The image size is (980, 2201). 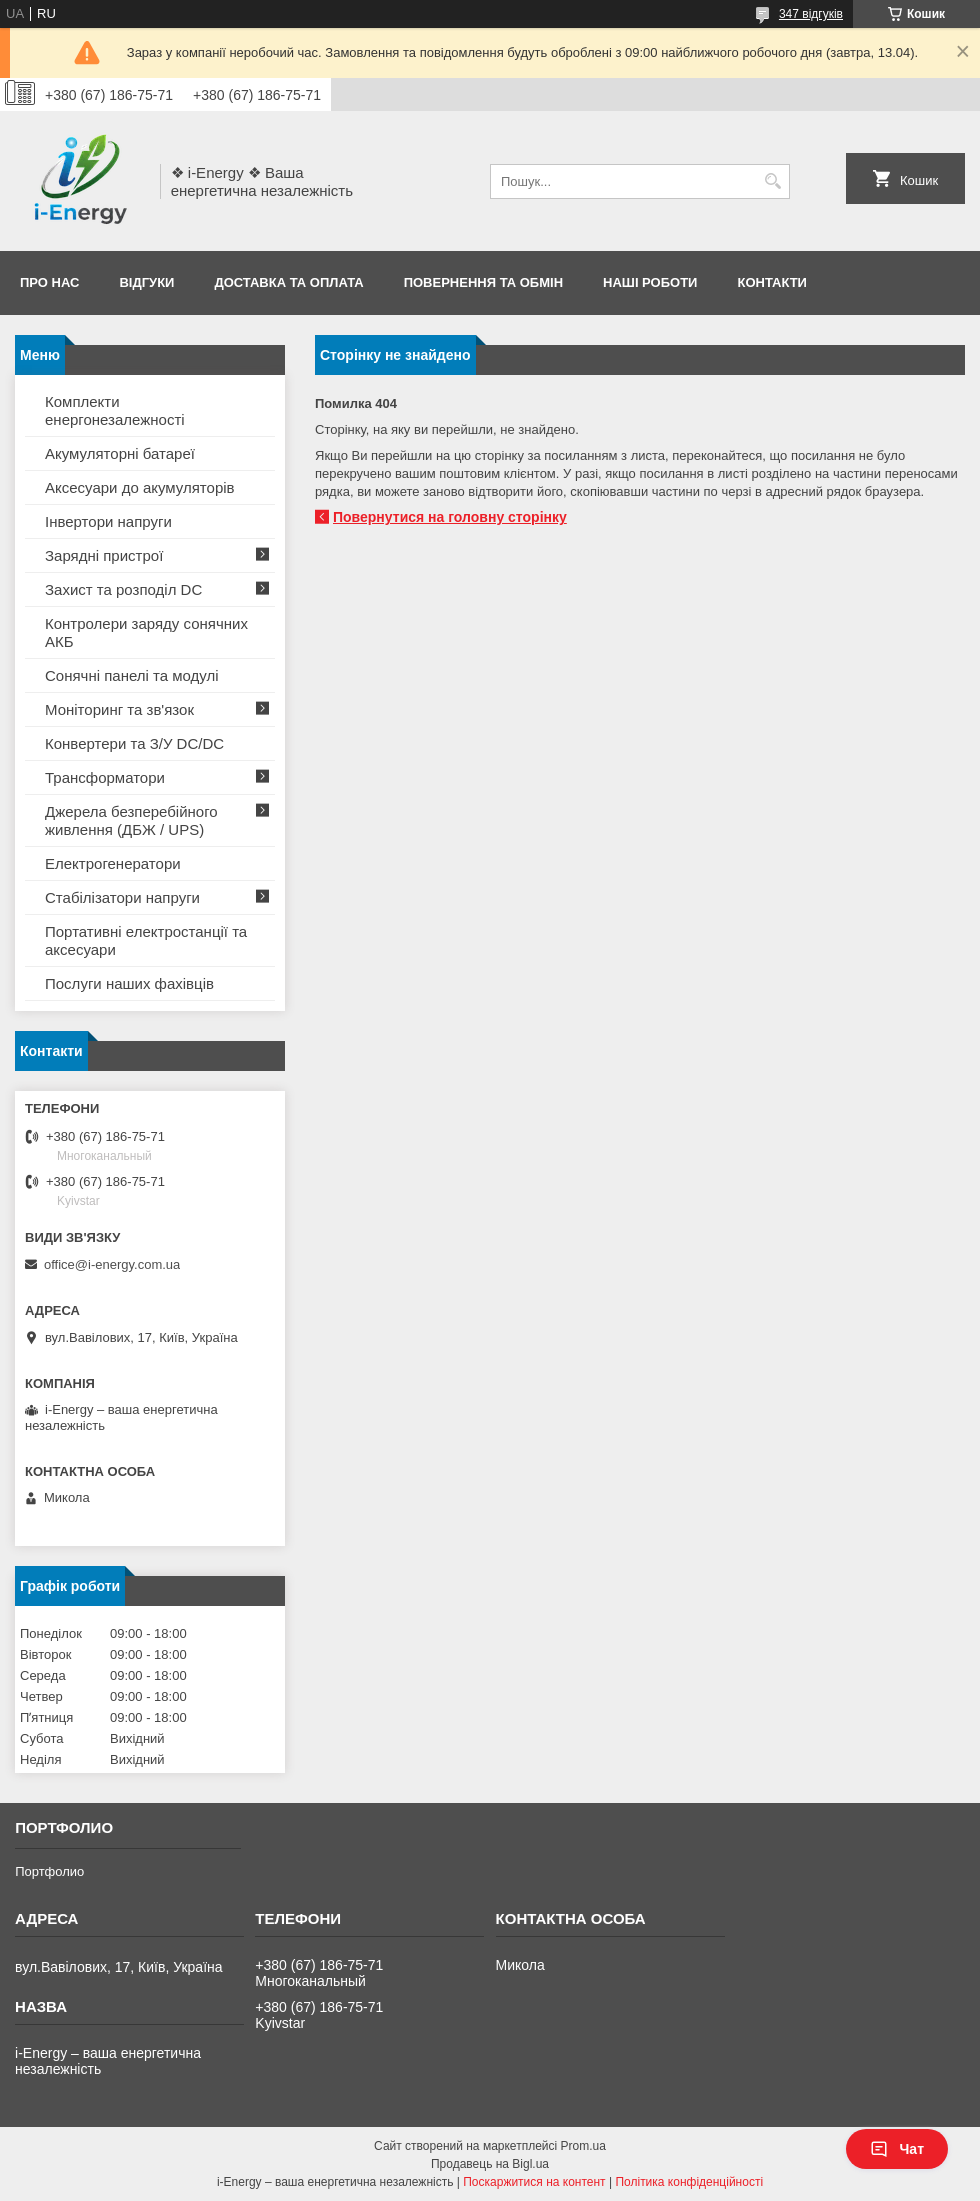 I want to click on Поскаржитися на контент, so click(x=534, y=2182).